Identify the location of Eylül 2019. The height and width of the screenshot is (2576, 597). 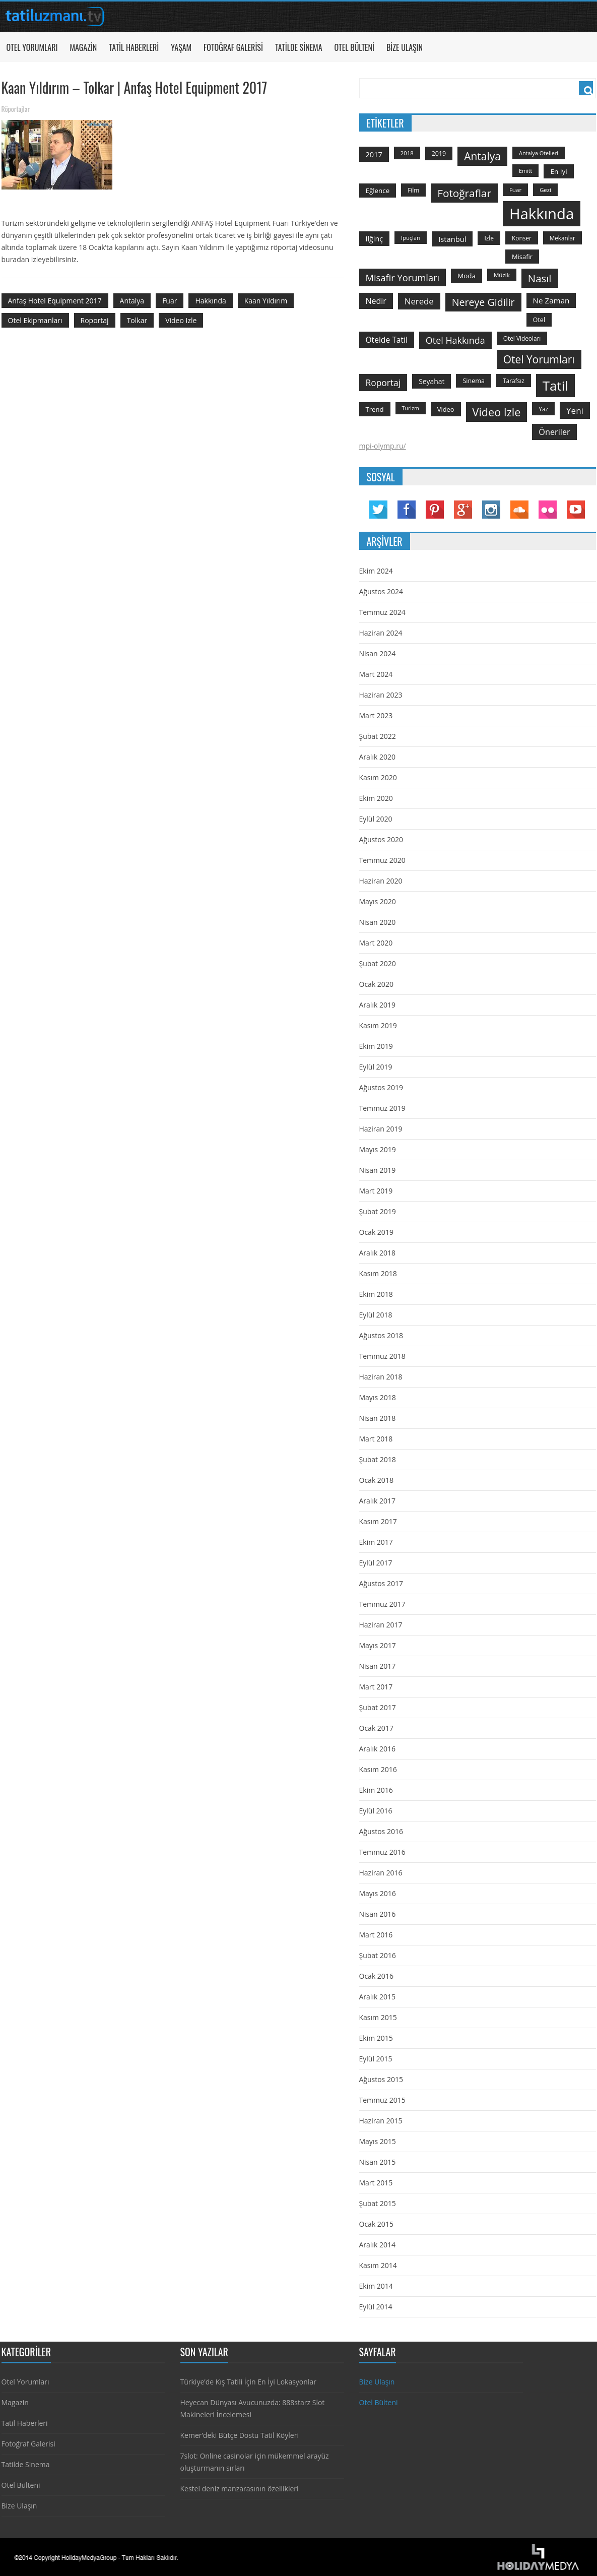
(375, 1067).